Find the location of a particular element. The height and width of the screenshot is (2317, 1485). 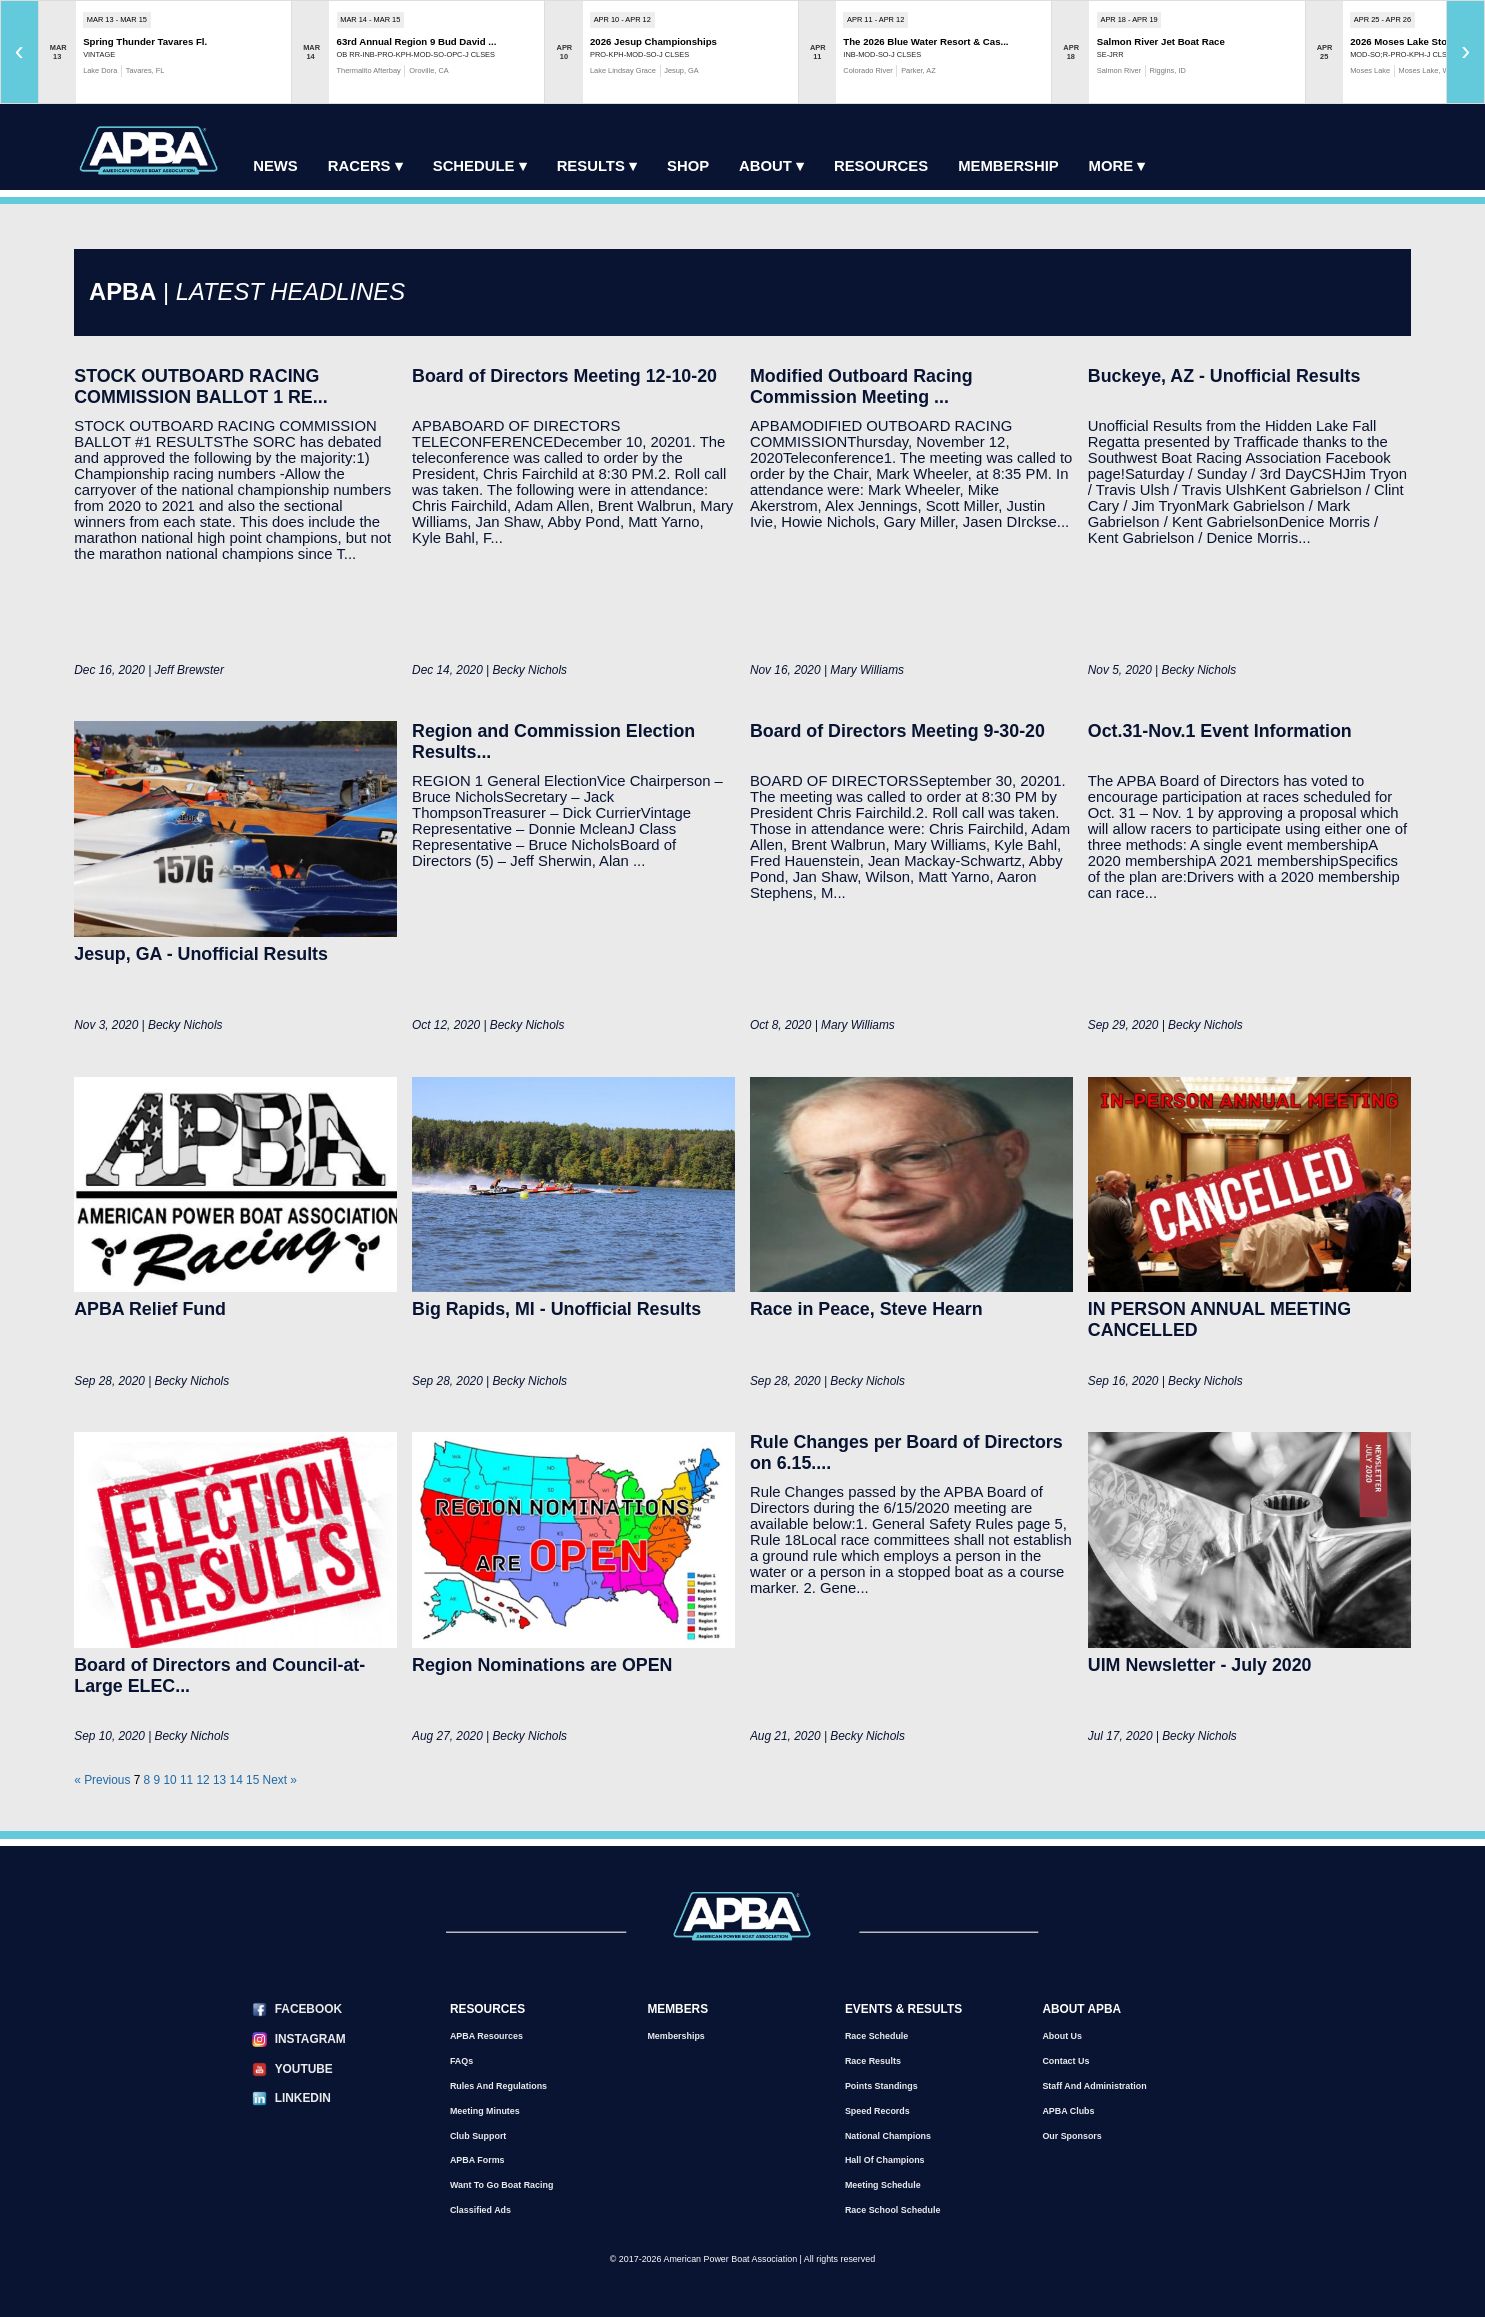

15 is located at coordinates (252, 1780).